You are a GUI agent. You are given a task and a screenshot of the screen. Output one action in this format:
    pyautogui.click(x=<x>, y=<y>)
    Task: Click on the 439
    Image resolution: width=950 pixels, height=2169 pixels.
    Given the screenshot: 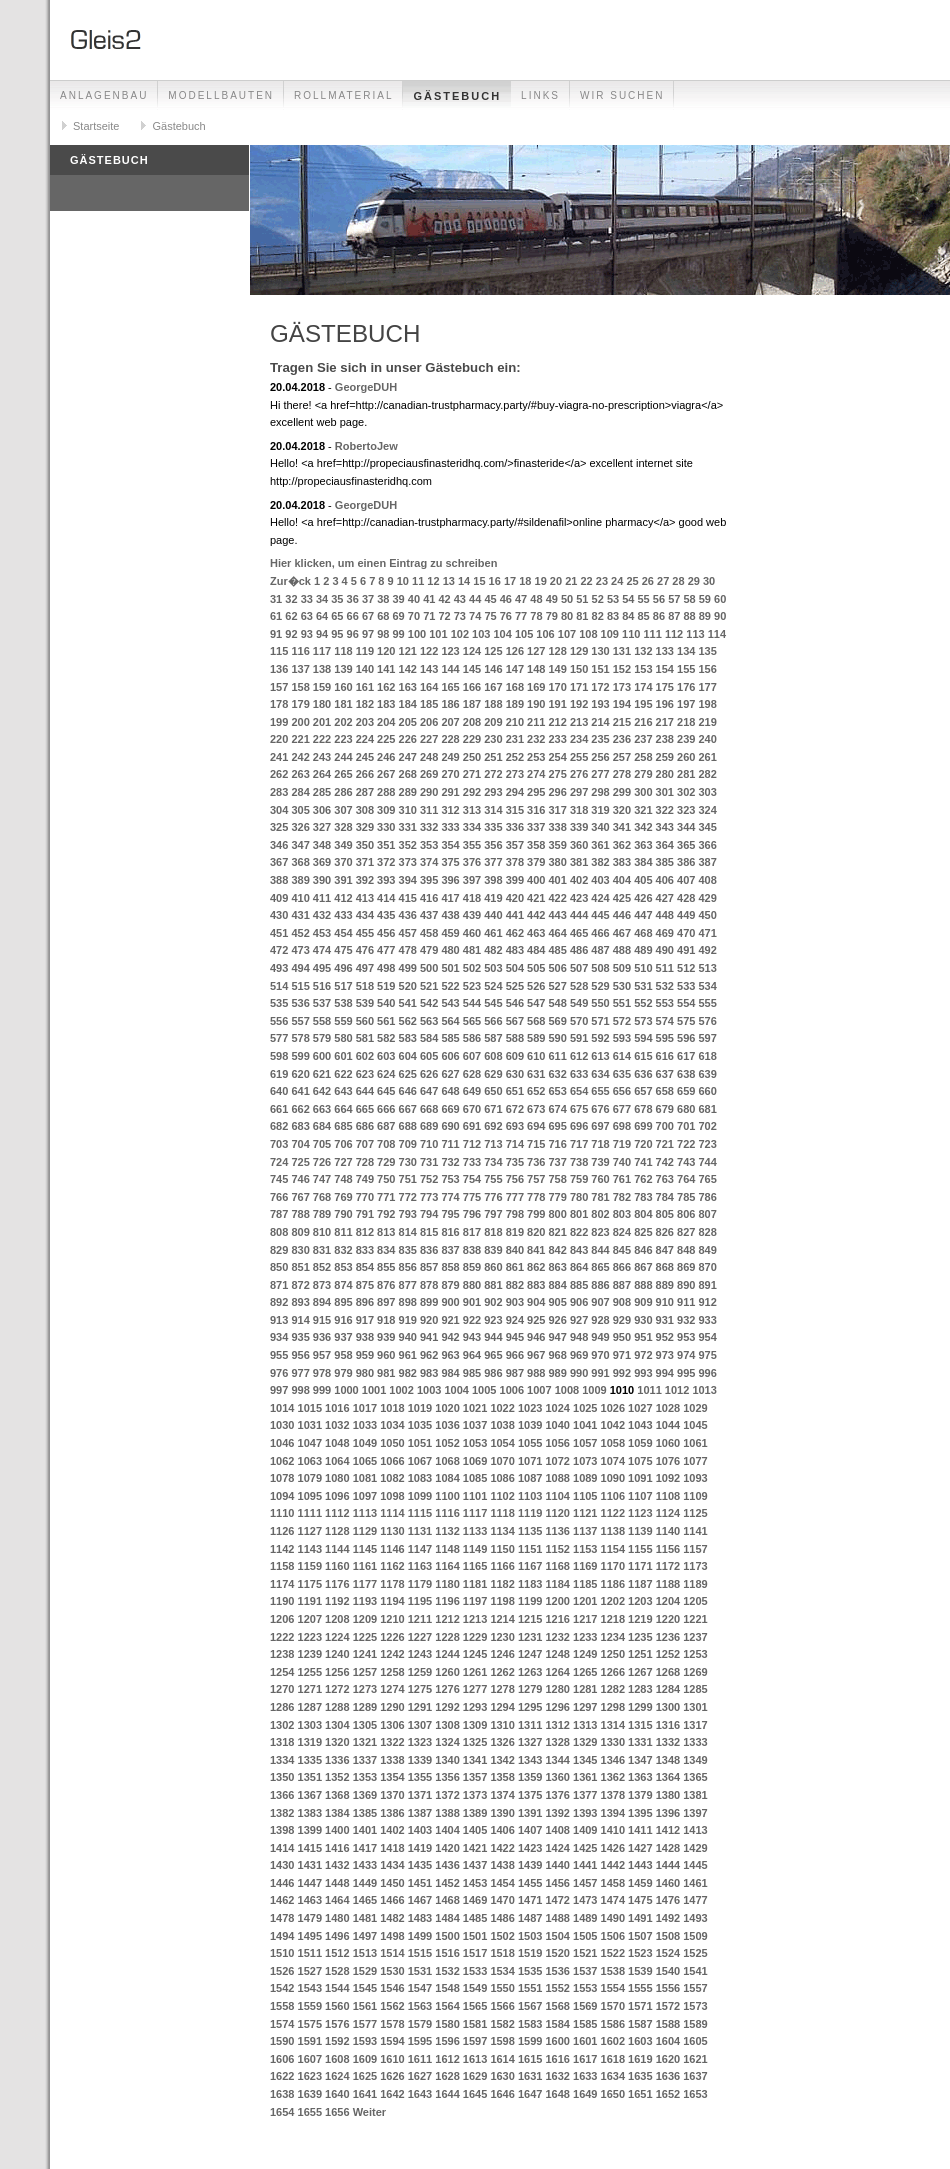 What is the action you would take?
    pyautogui.click(x=472, y=915)
    